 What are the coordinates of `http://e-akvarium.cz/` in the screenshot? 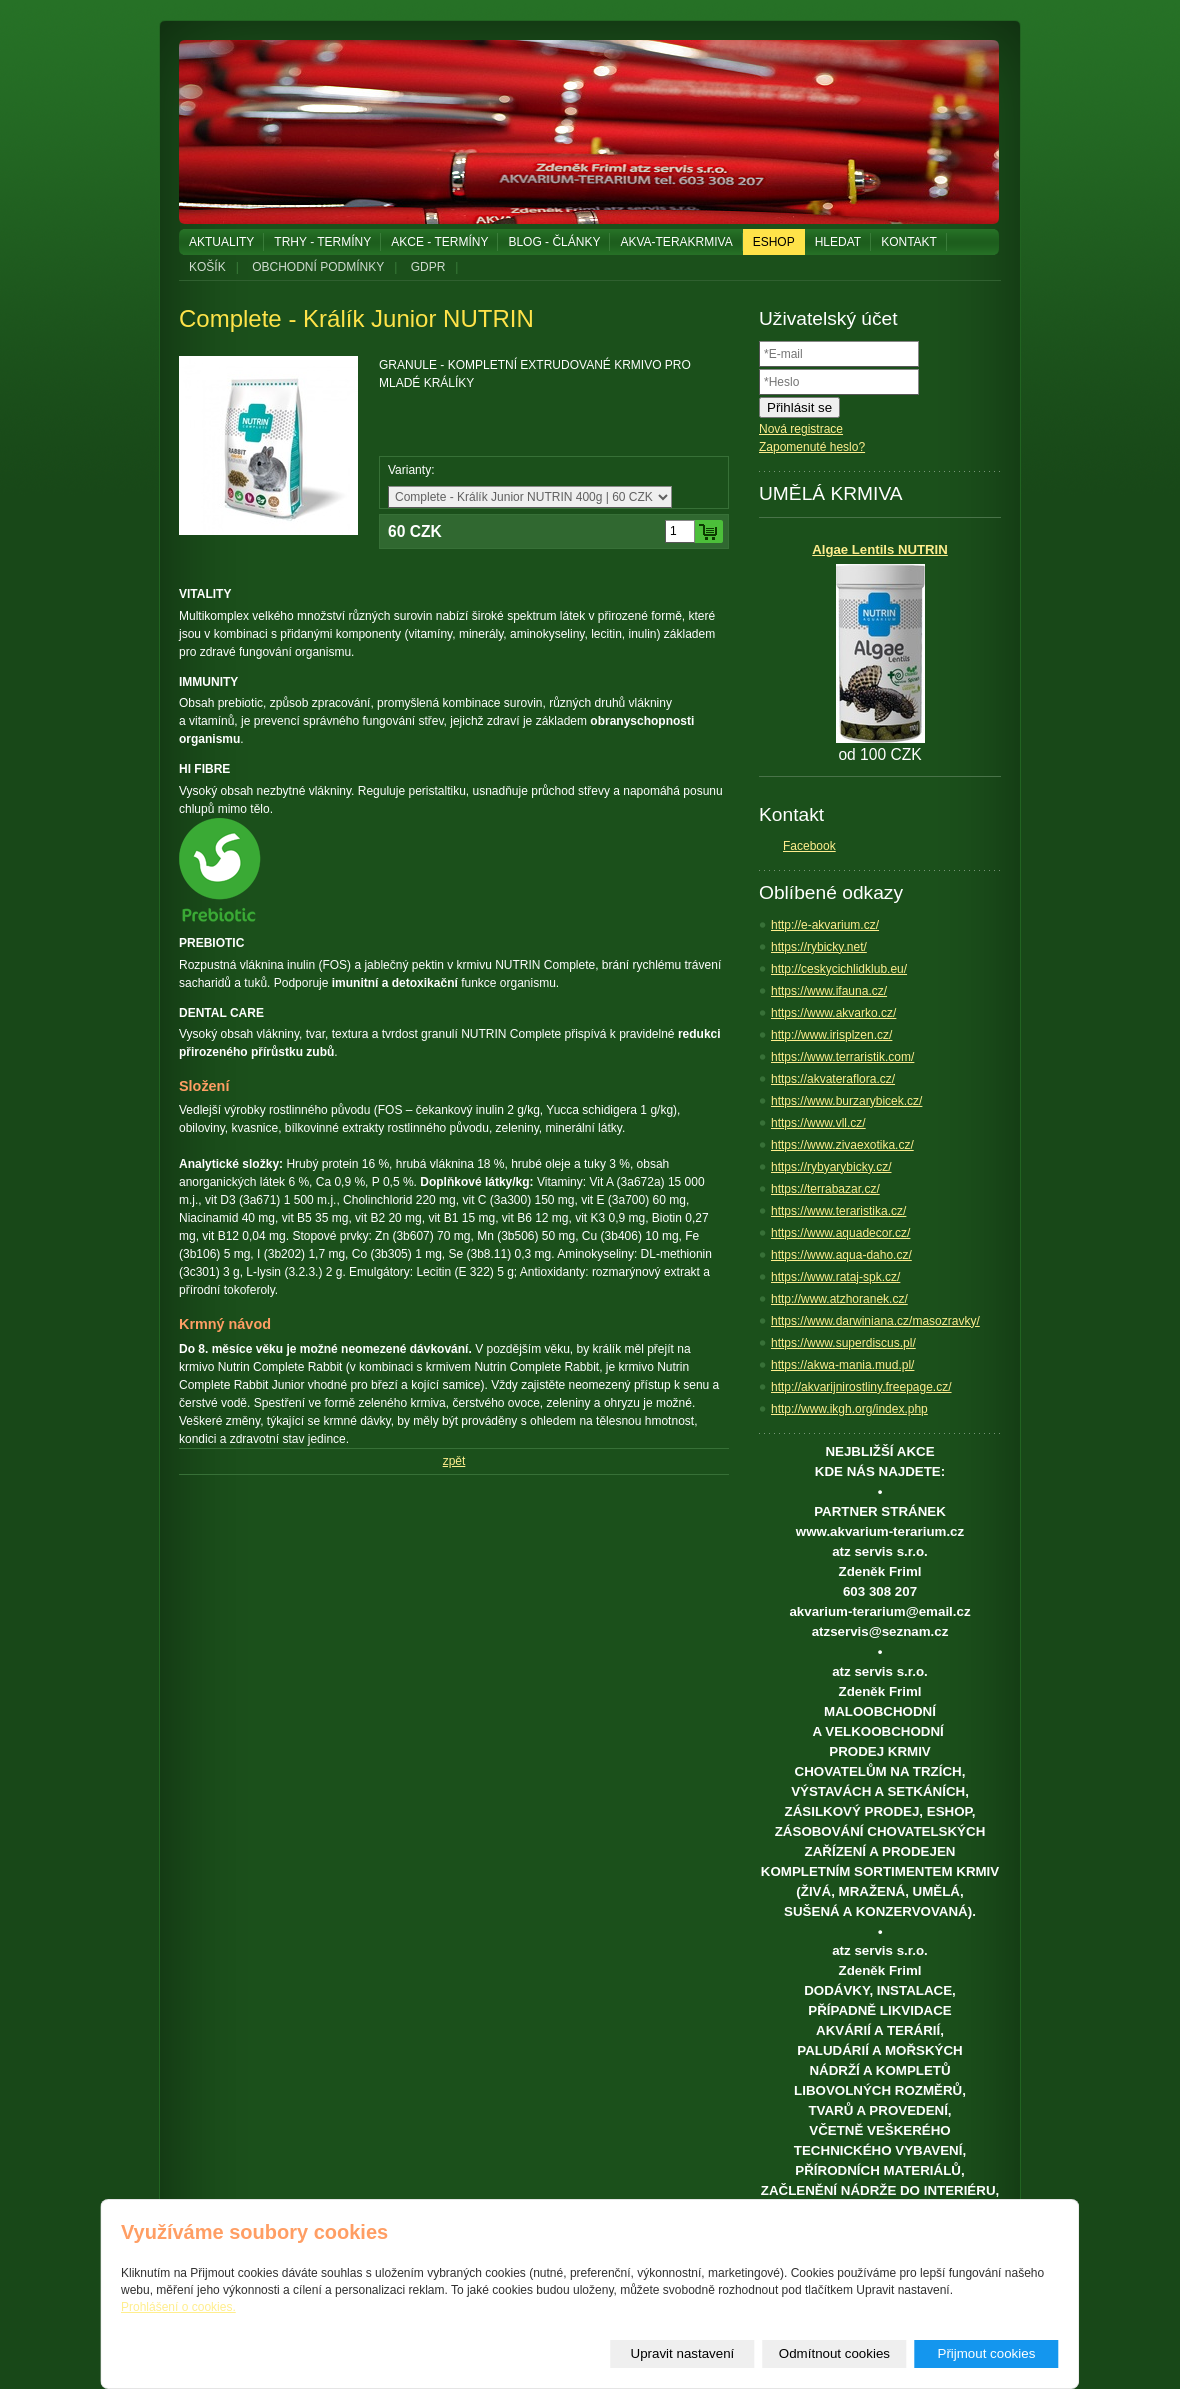 It's located at (825, 925).